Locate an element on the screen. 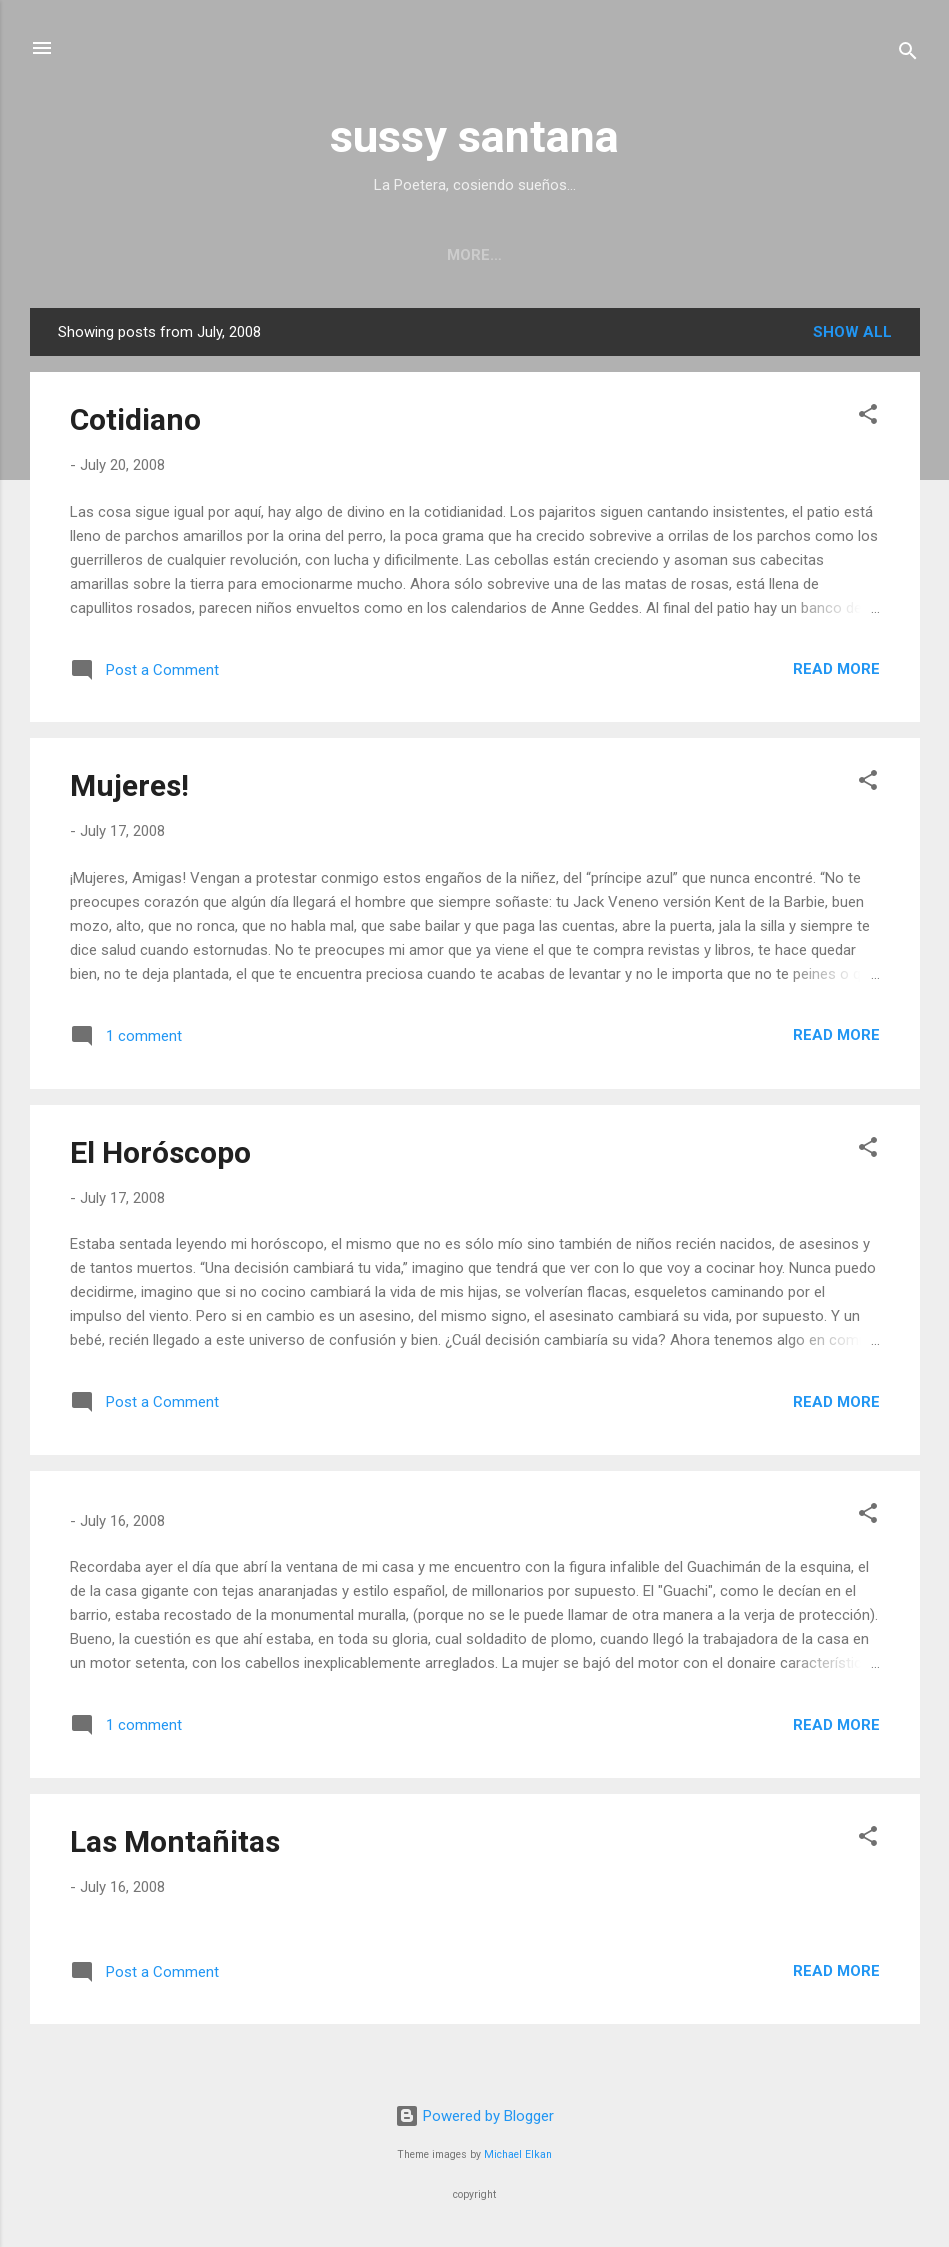 The width and height of the screenshot is (949, 2247). Mujeres! is located at coordinates (129, 789).